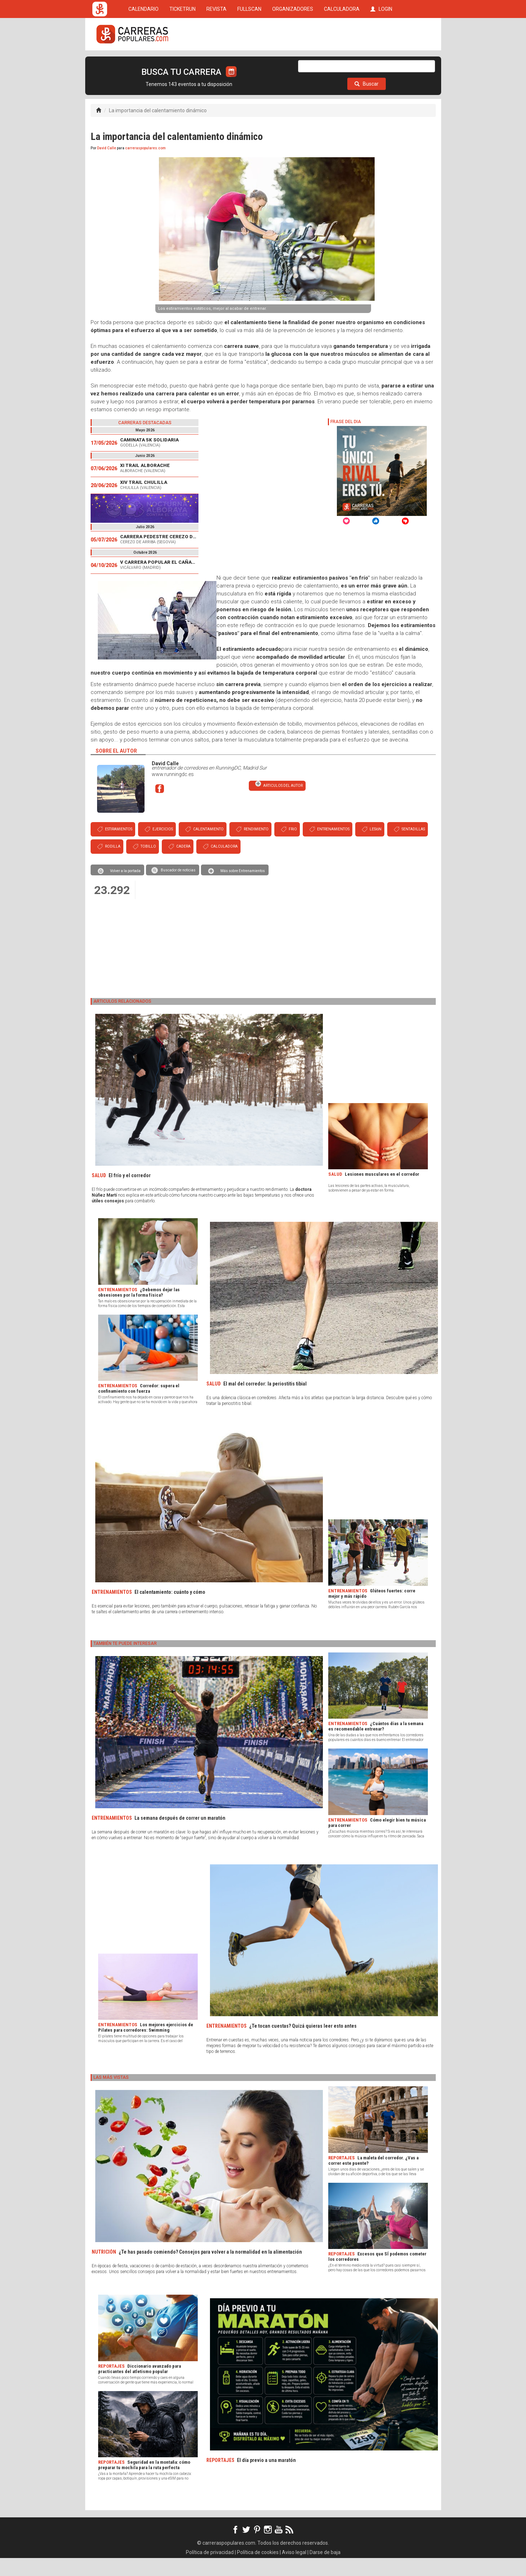  Describe the element at coordinates (182, 62) in the screenshot. I see `TICKETRUN` at that location.